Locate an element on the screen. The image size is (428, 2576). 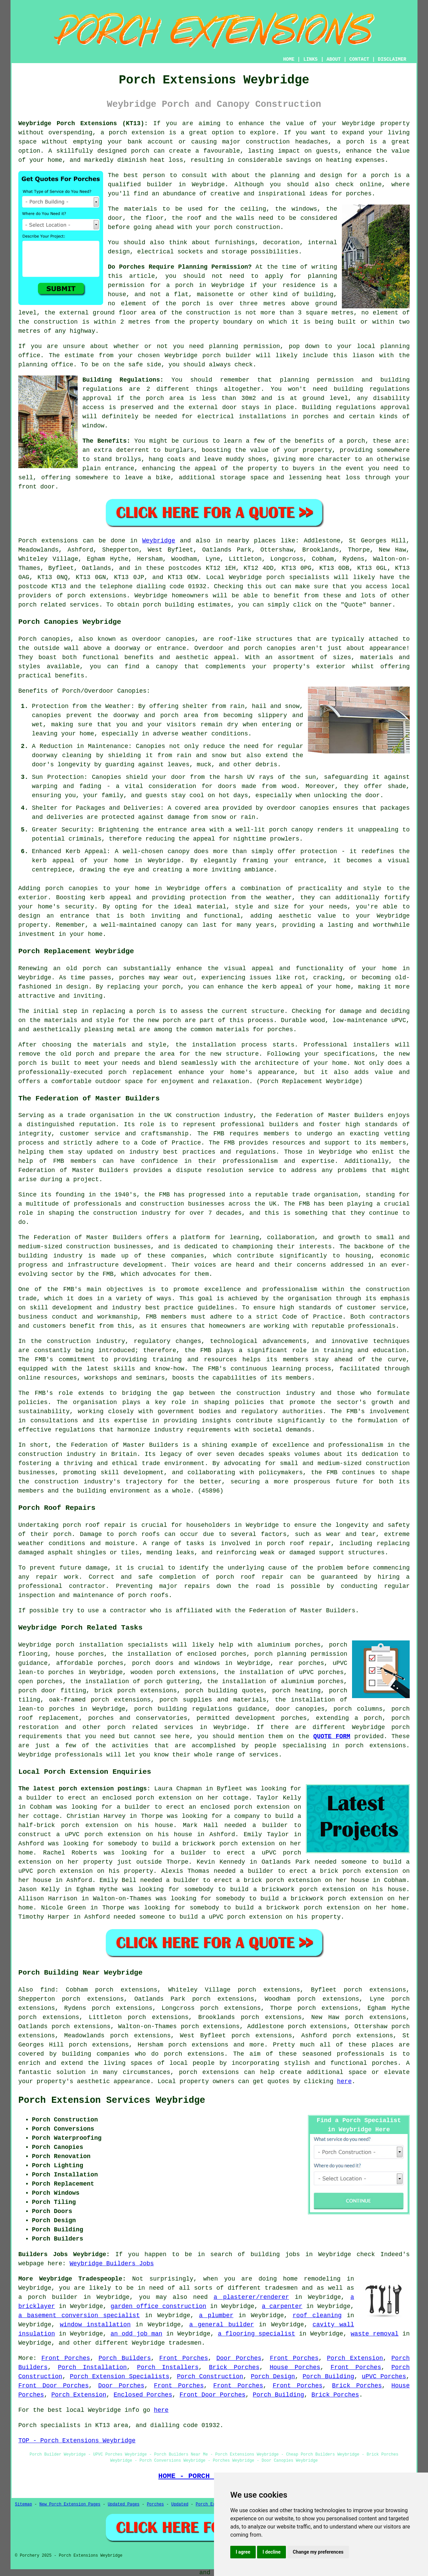
DISCLAIMER is located at coordinates (392, 59).